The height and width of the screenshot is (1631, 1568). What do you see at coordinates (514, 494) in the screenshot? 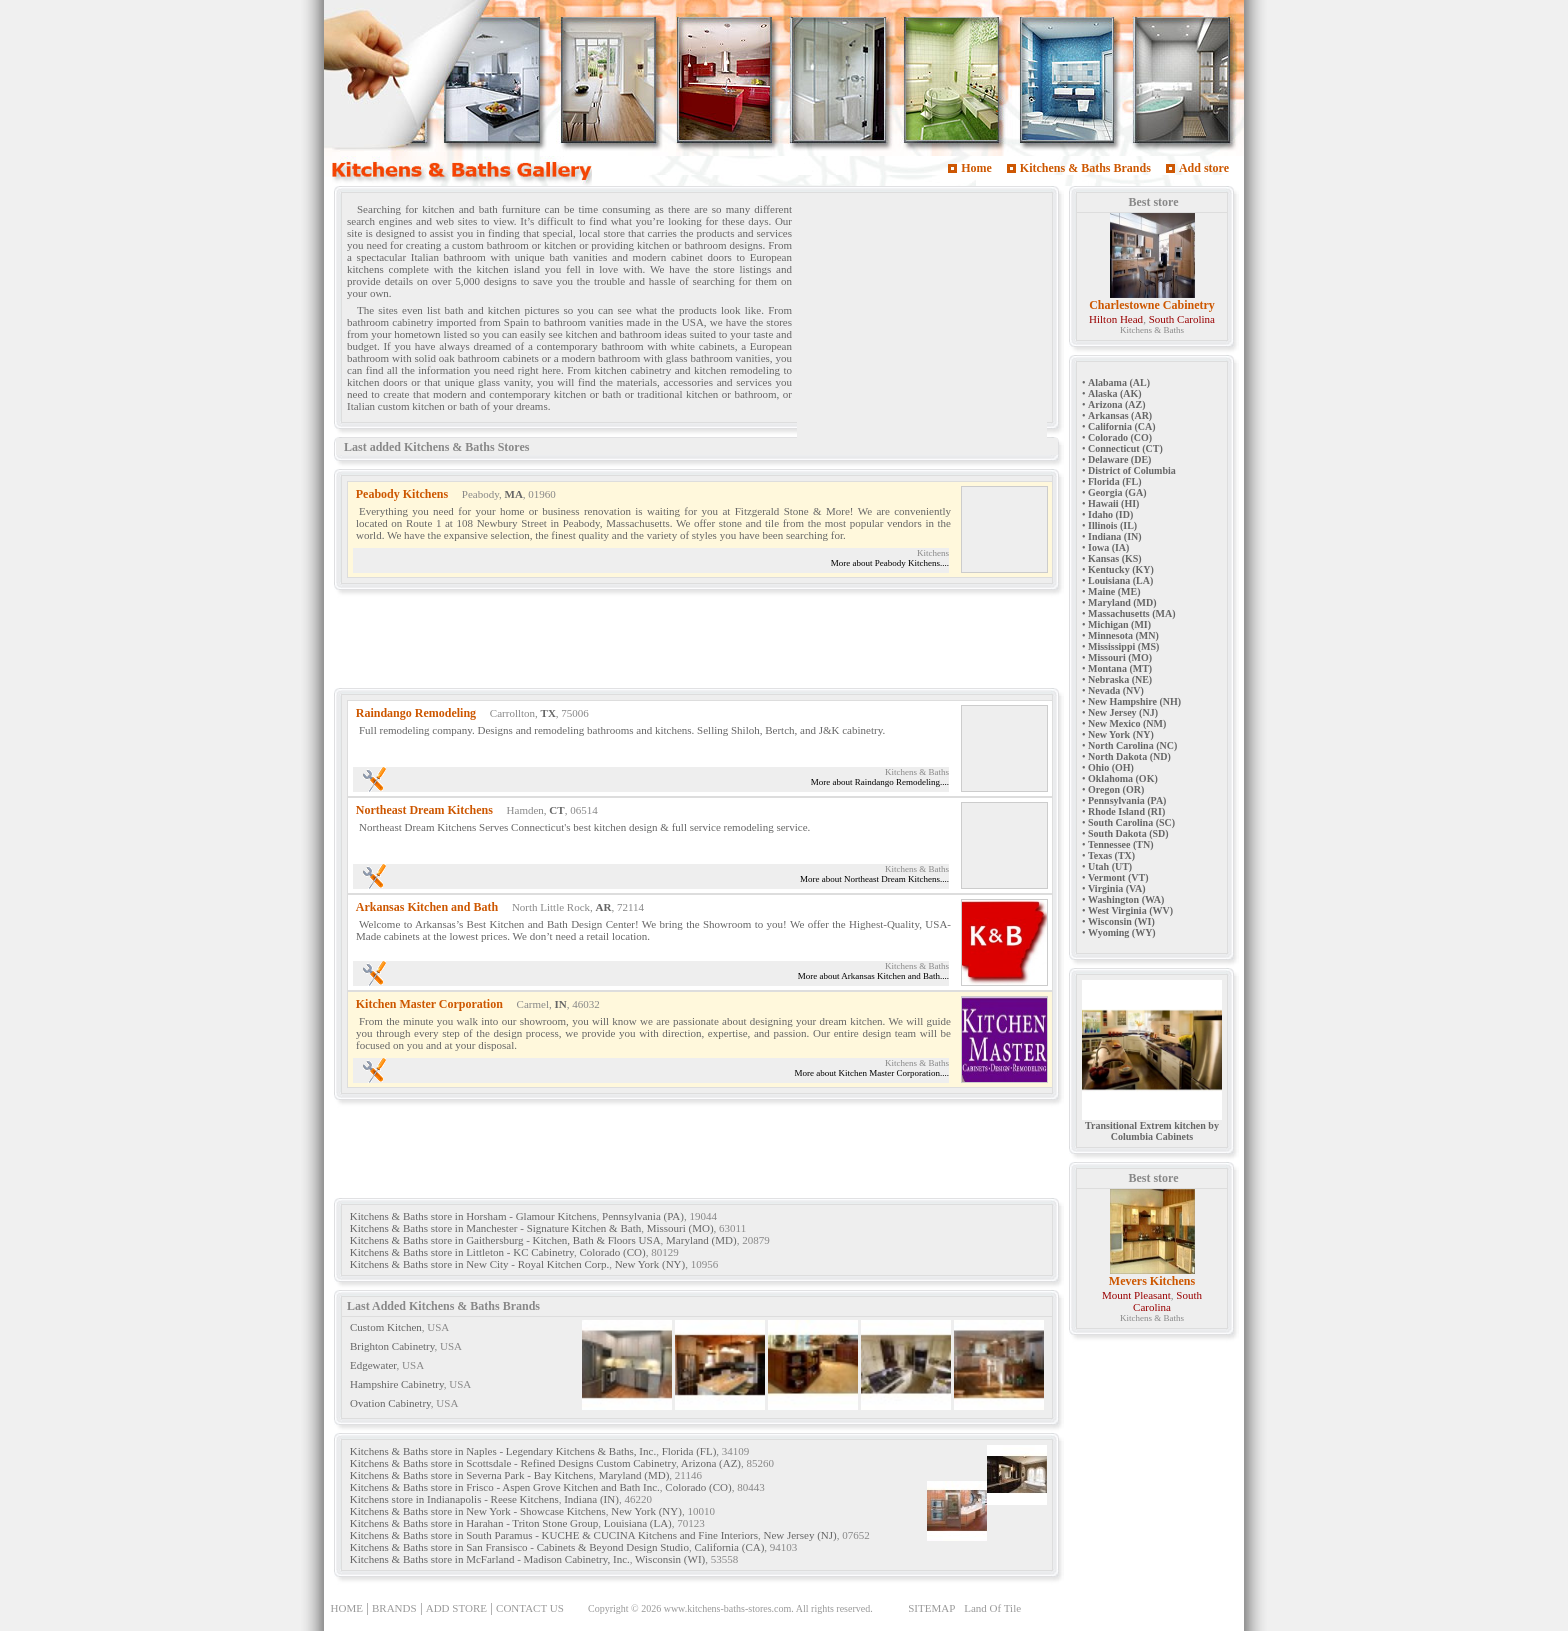
I see `MA` at bounding box center [514, 494].